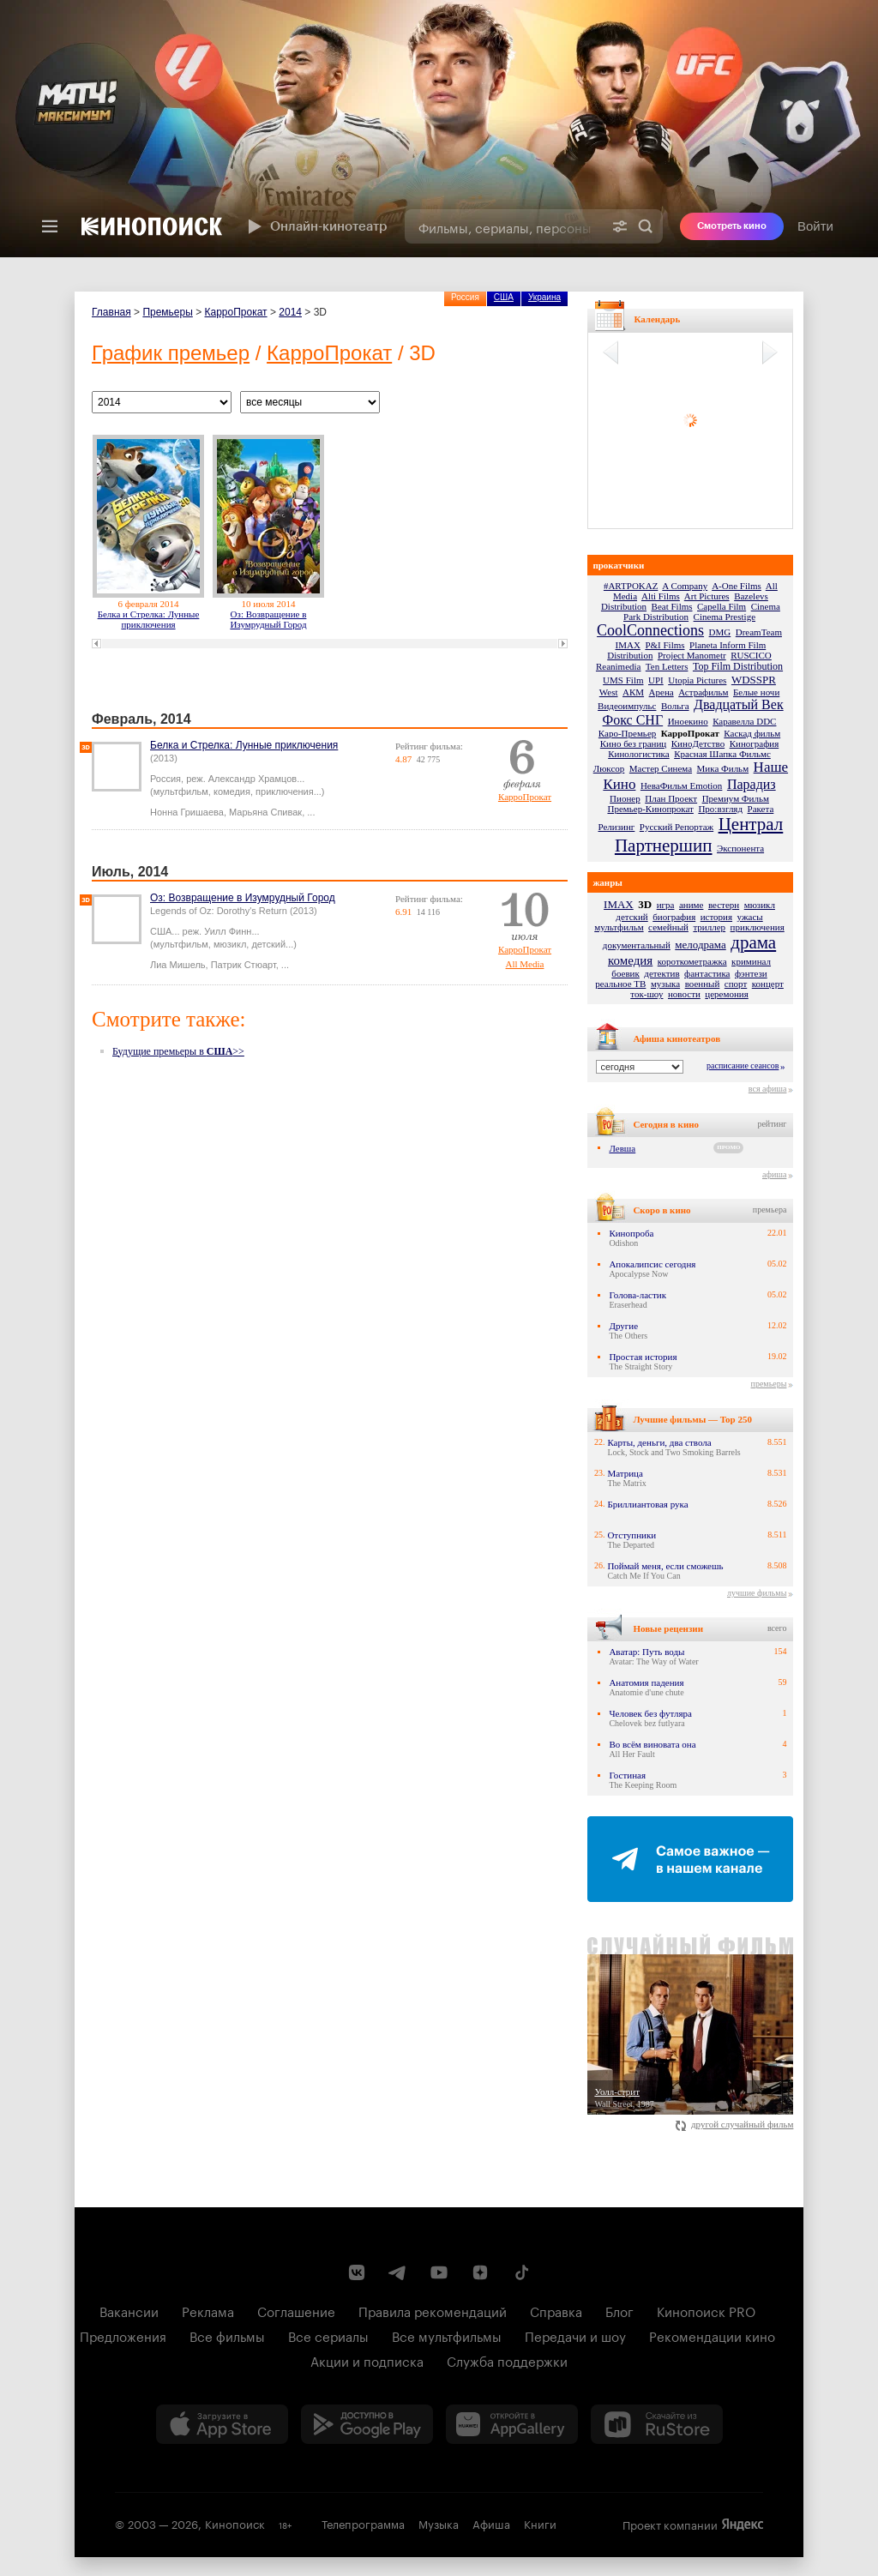  I want to click on P&I Films, so click(664, 645).